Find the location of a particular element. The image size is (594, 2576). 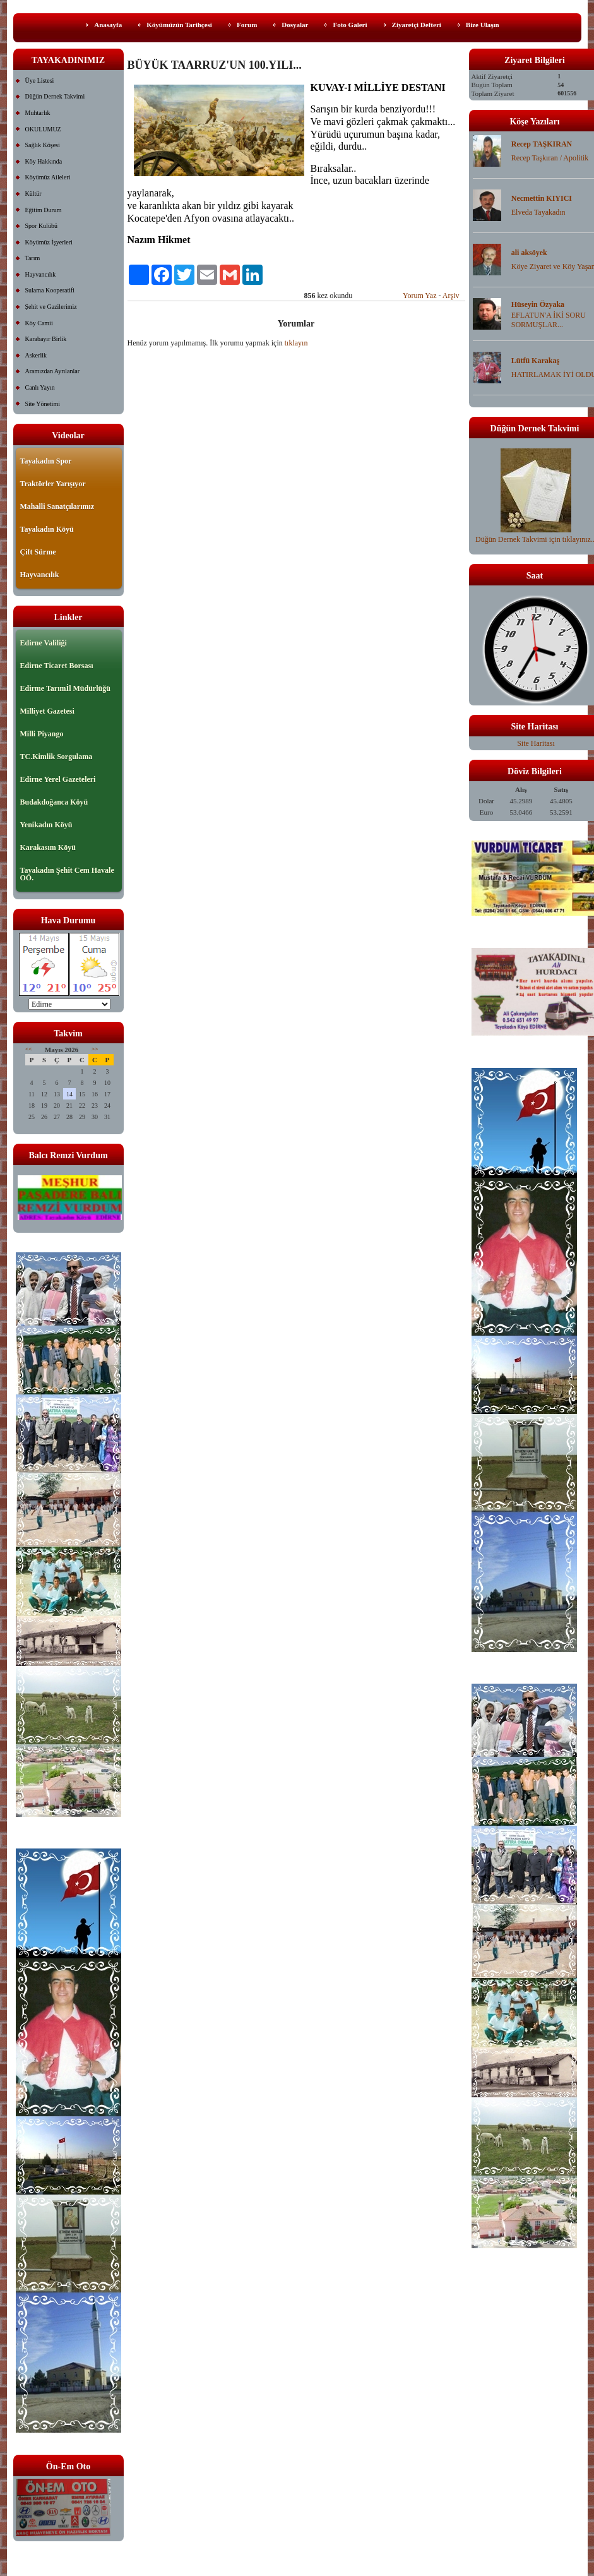

Forum is located at coordinates (247, 24).